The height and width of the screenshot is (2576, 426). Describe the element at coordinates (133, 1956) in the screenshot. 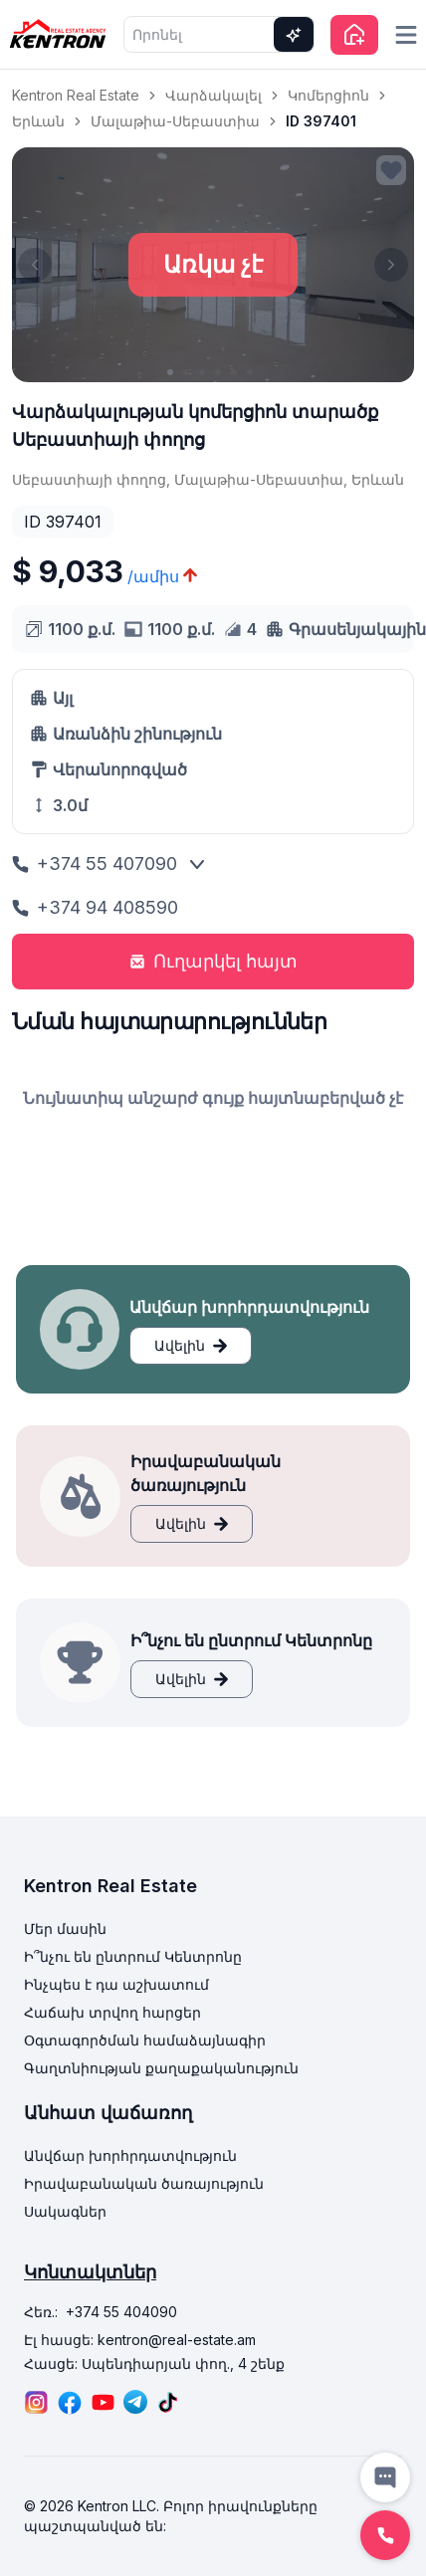

I see `Ի՞նչու են ընտրում Կենտրոնը` at that location.